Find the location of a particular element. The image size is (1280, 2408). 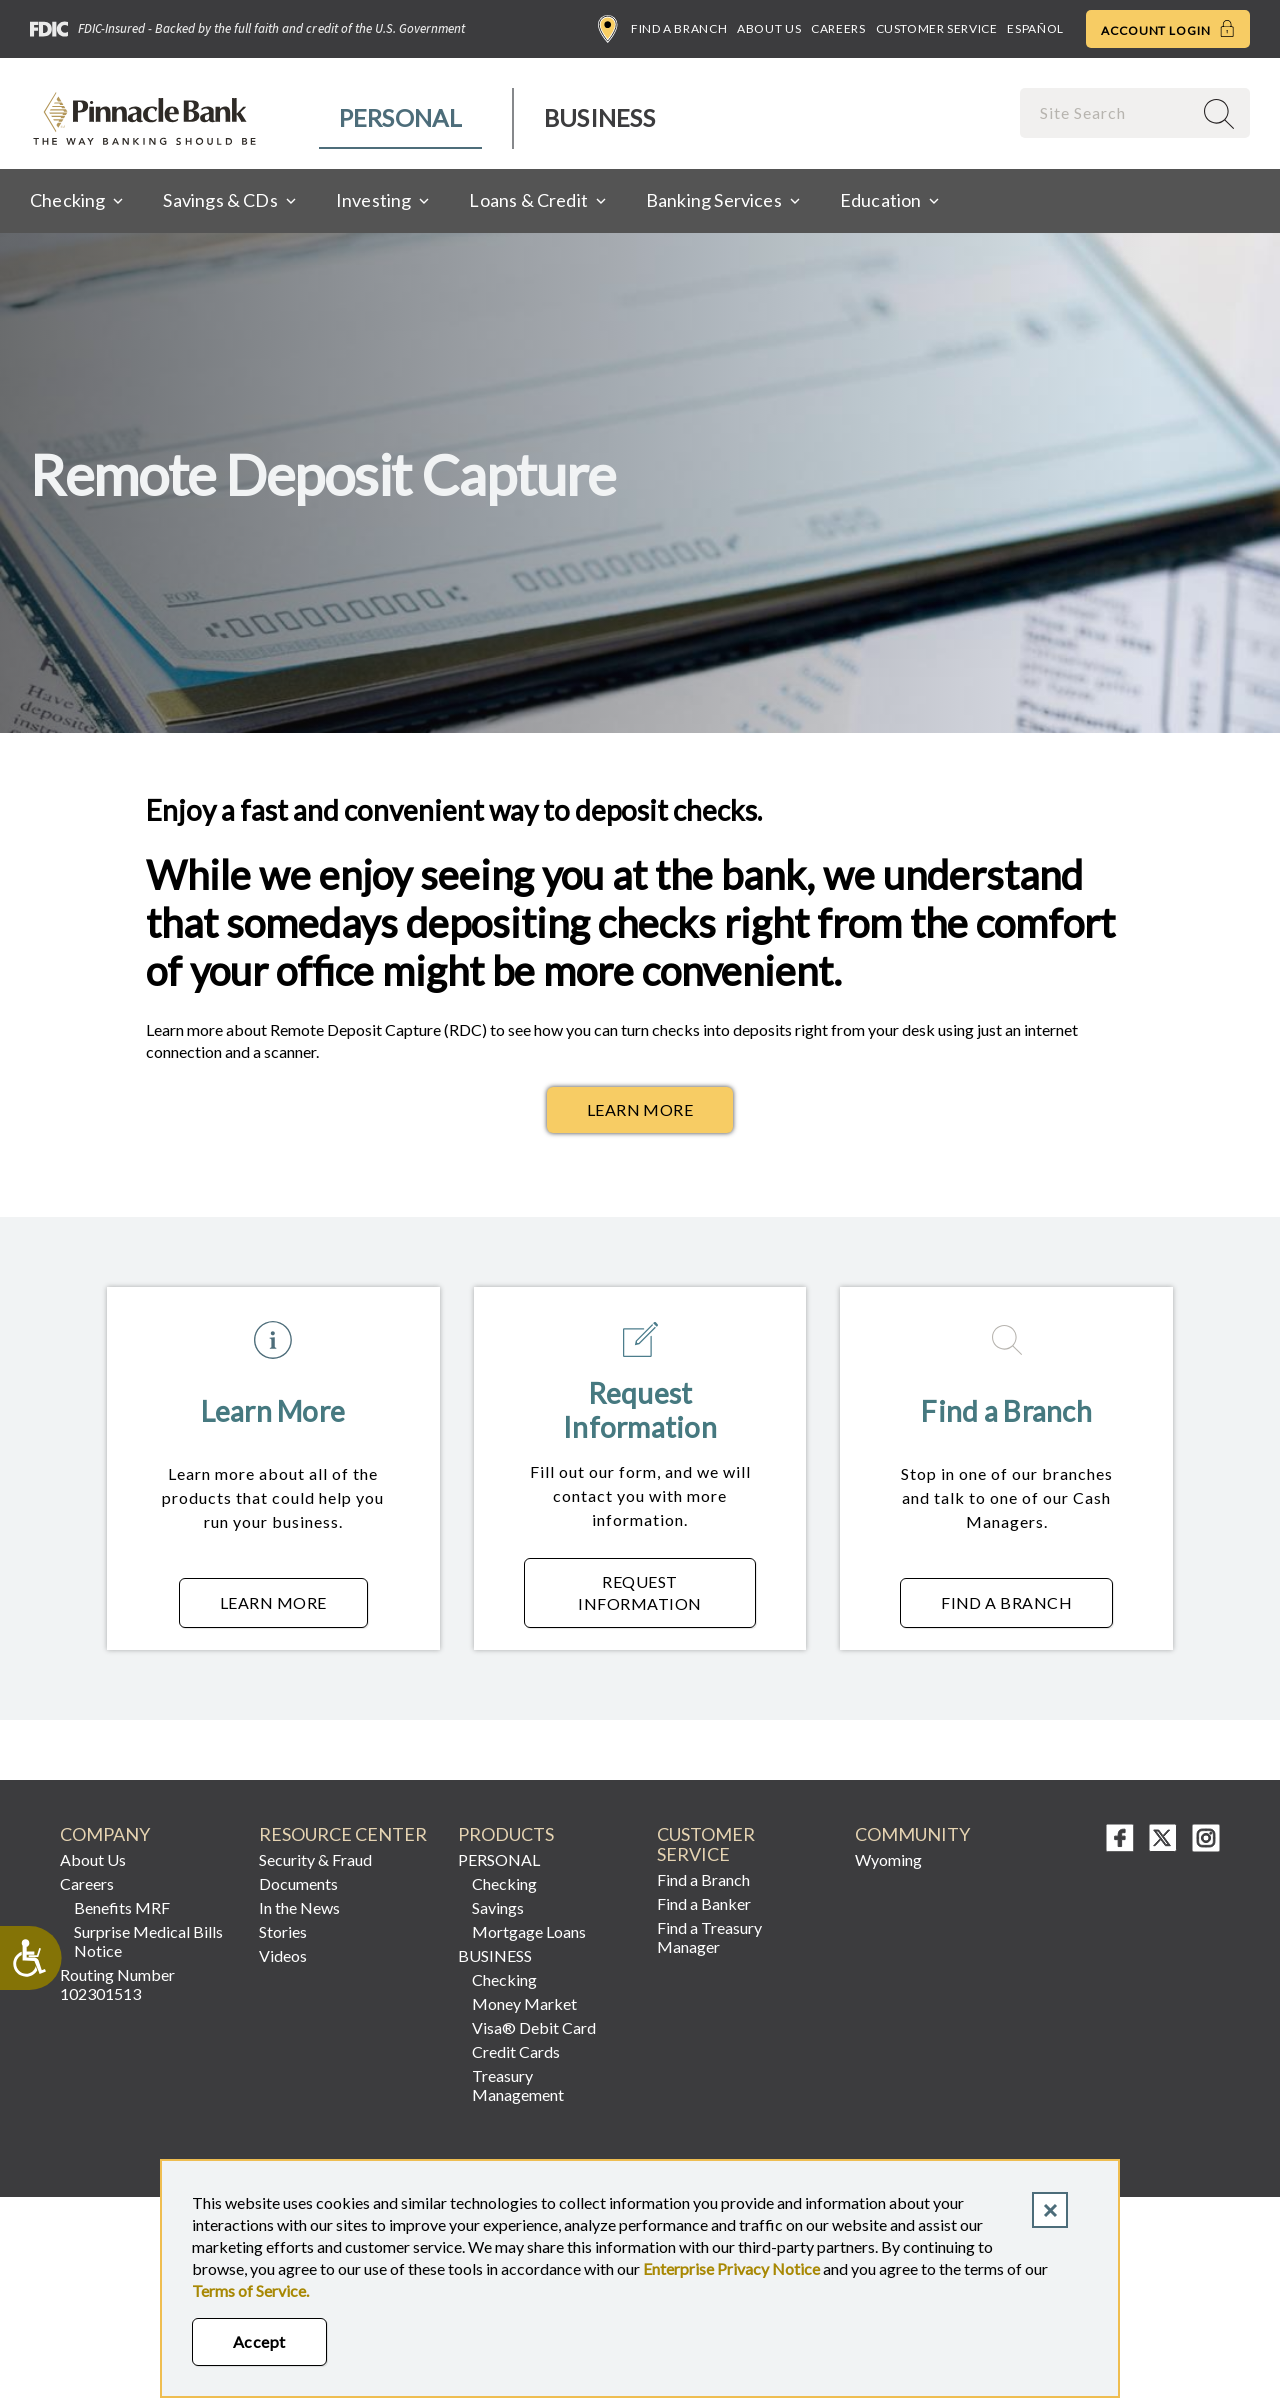

Terms of Service. is located at coordinates (250, 2290).